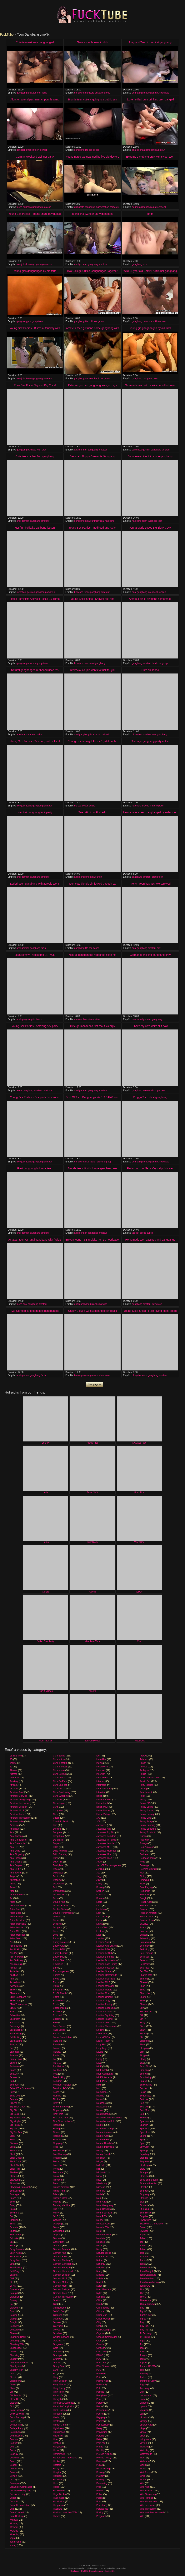  Describe the element at coordinates (144, 2446) in the screenshot. I see `Wanking` at that location.